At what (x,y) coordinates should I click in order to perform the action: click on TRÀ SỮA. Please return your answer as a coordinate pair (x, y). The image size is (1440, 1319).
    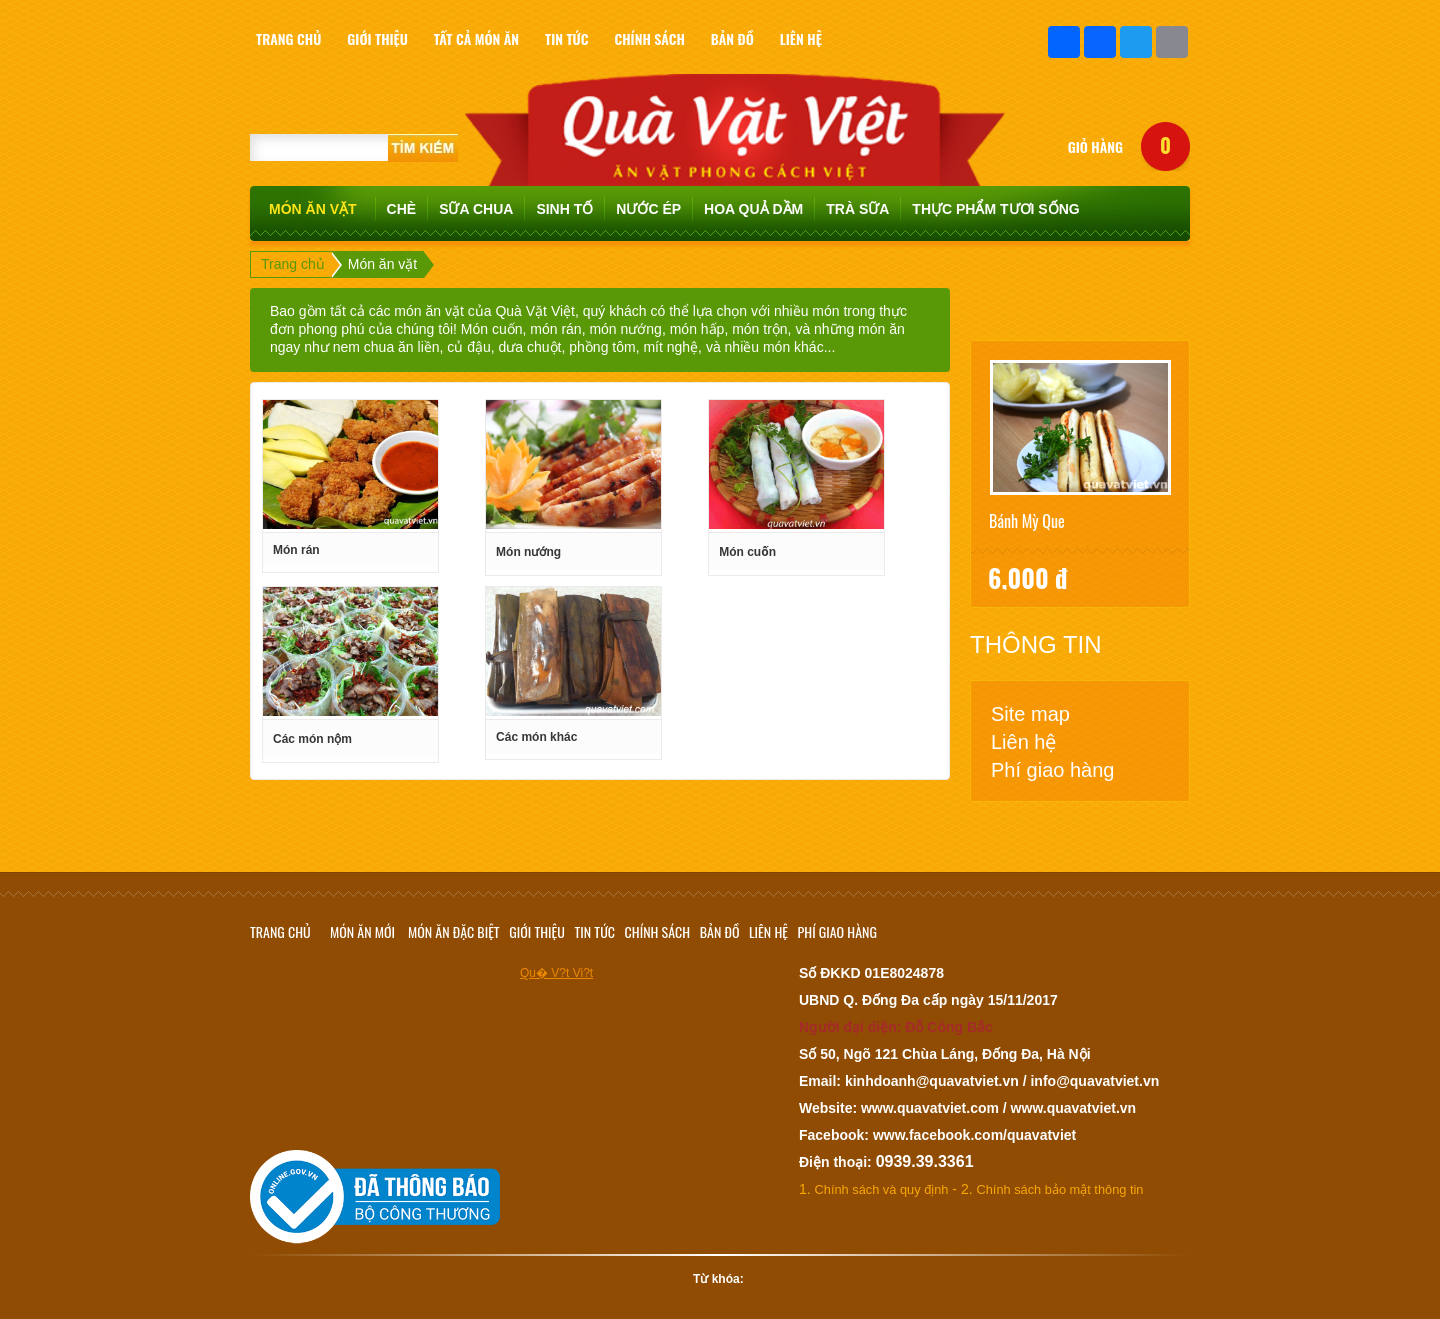
    Looking at the image, I should click on (857, 209).